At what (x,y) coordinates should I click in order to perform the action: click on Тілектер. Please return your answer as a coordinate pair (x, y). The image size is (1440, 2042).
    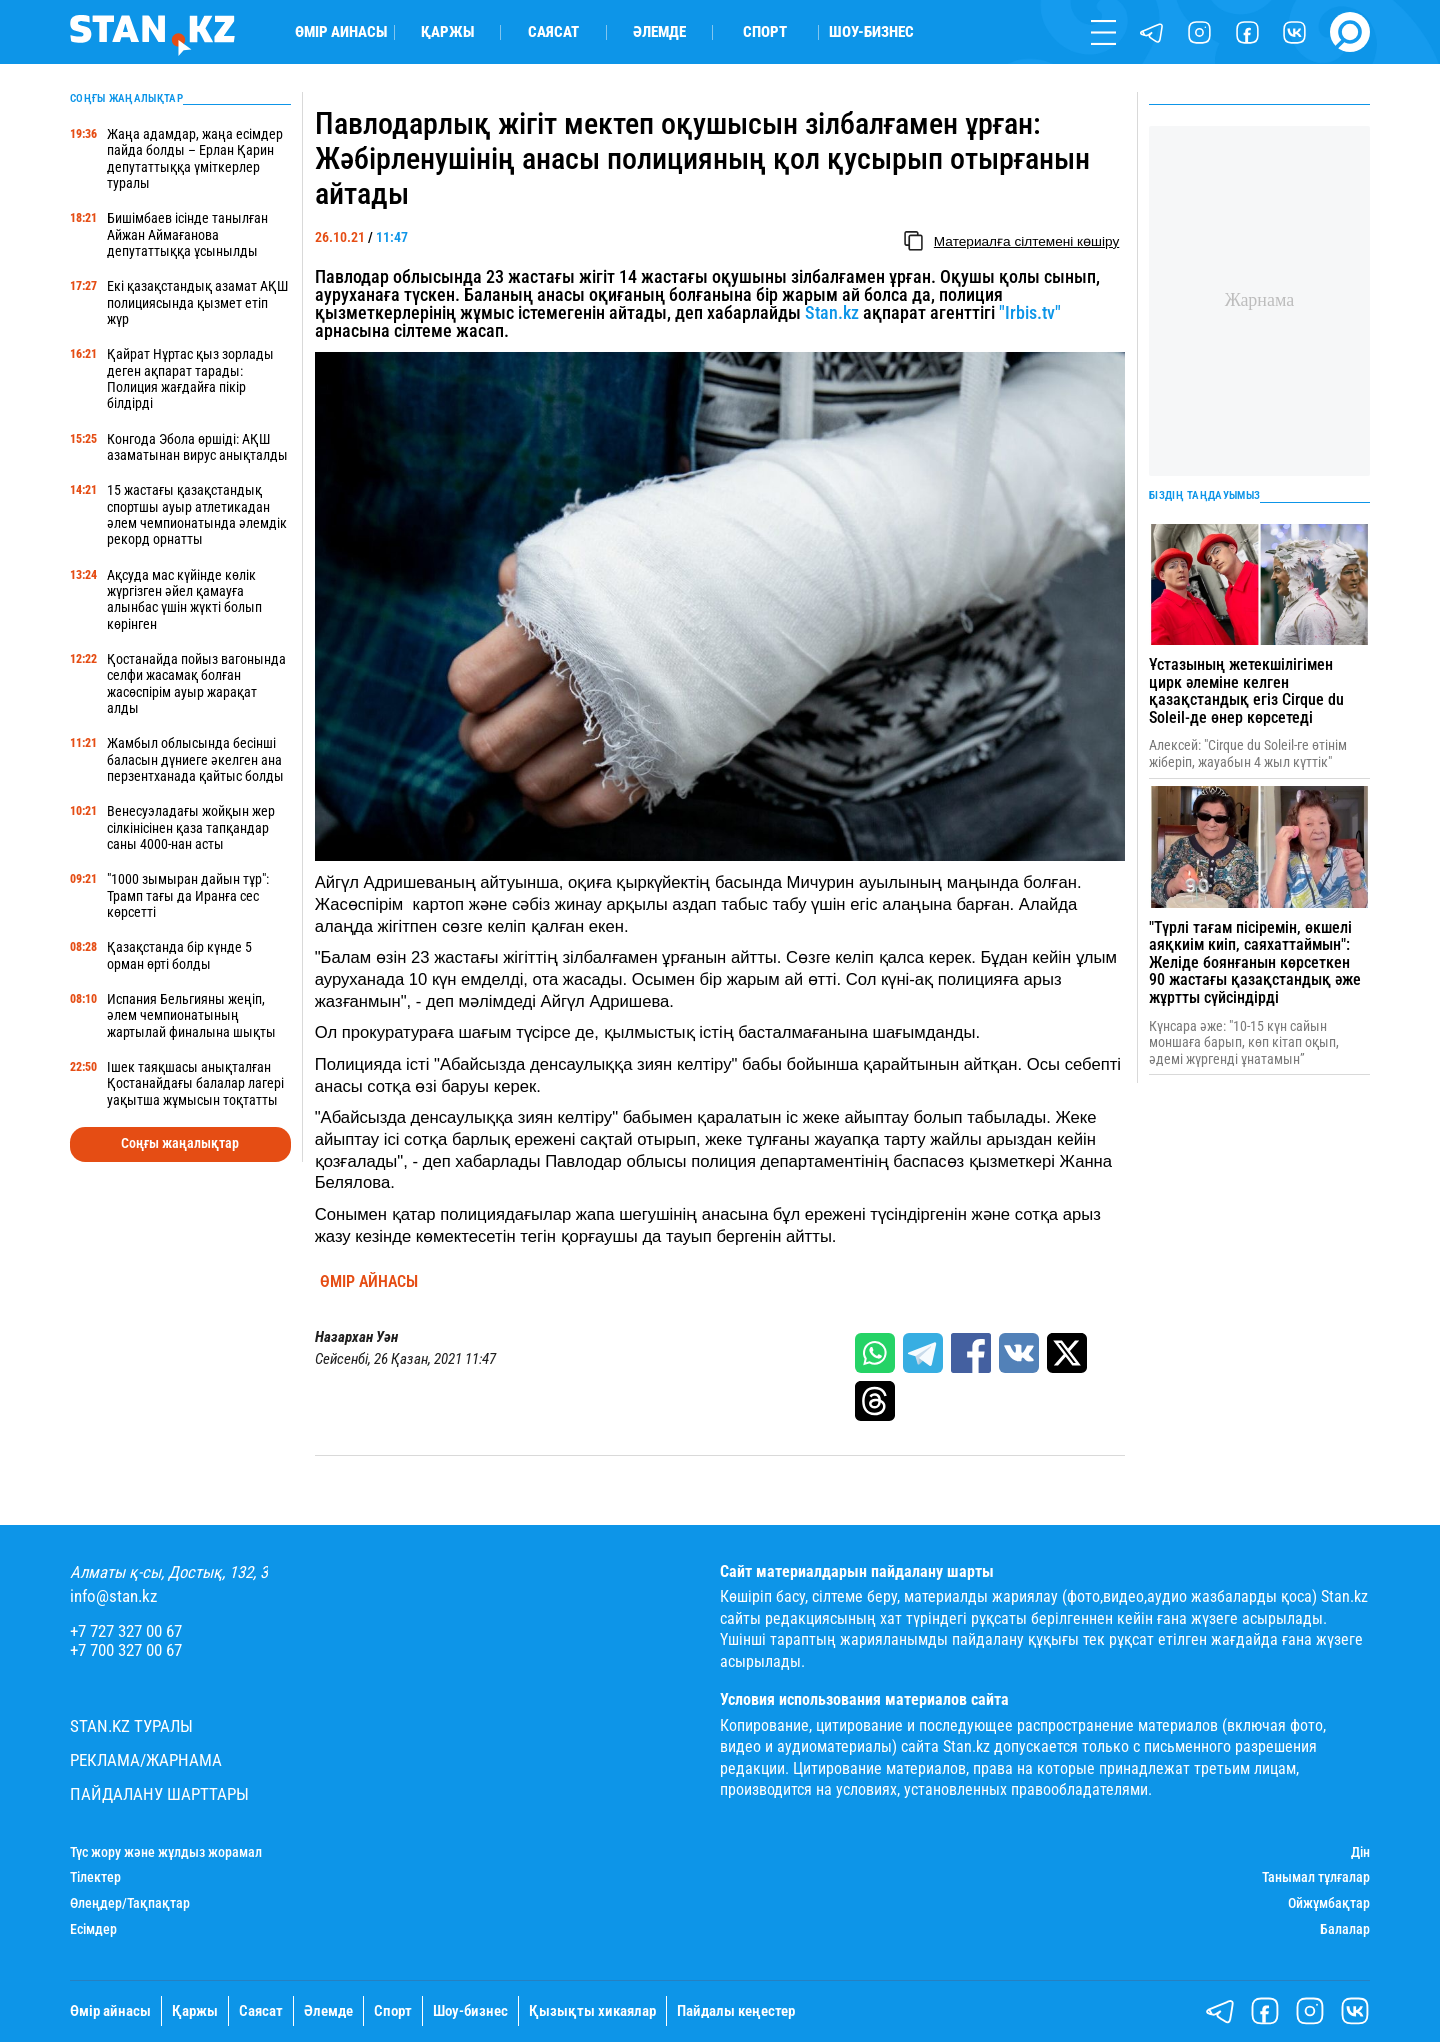
    Looking at the image, I should click on (95, 1877).